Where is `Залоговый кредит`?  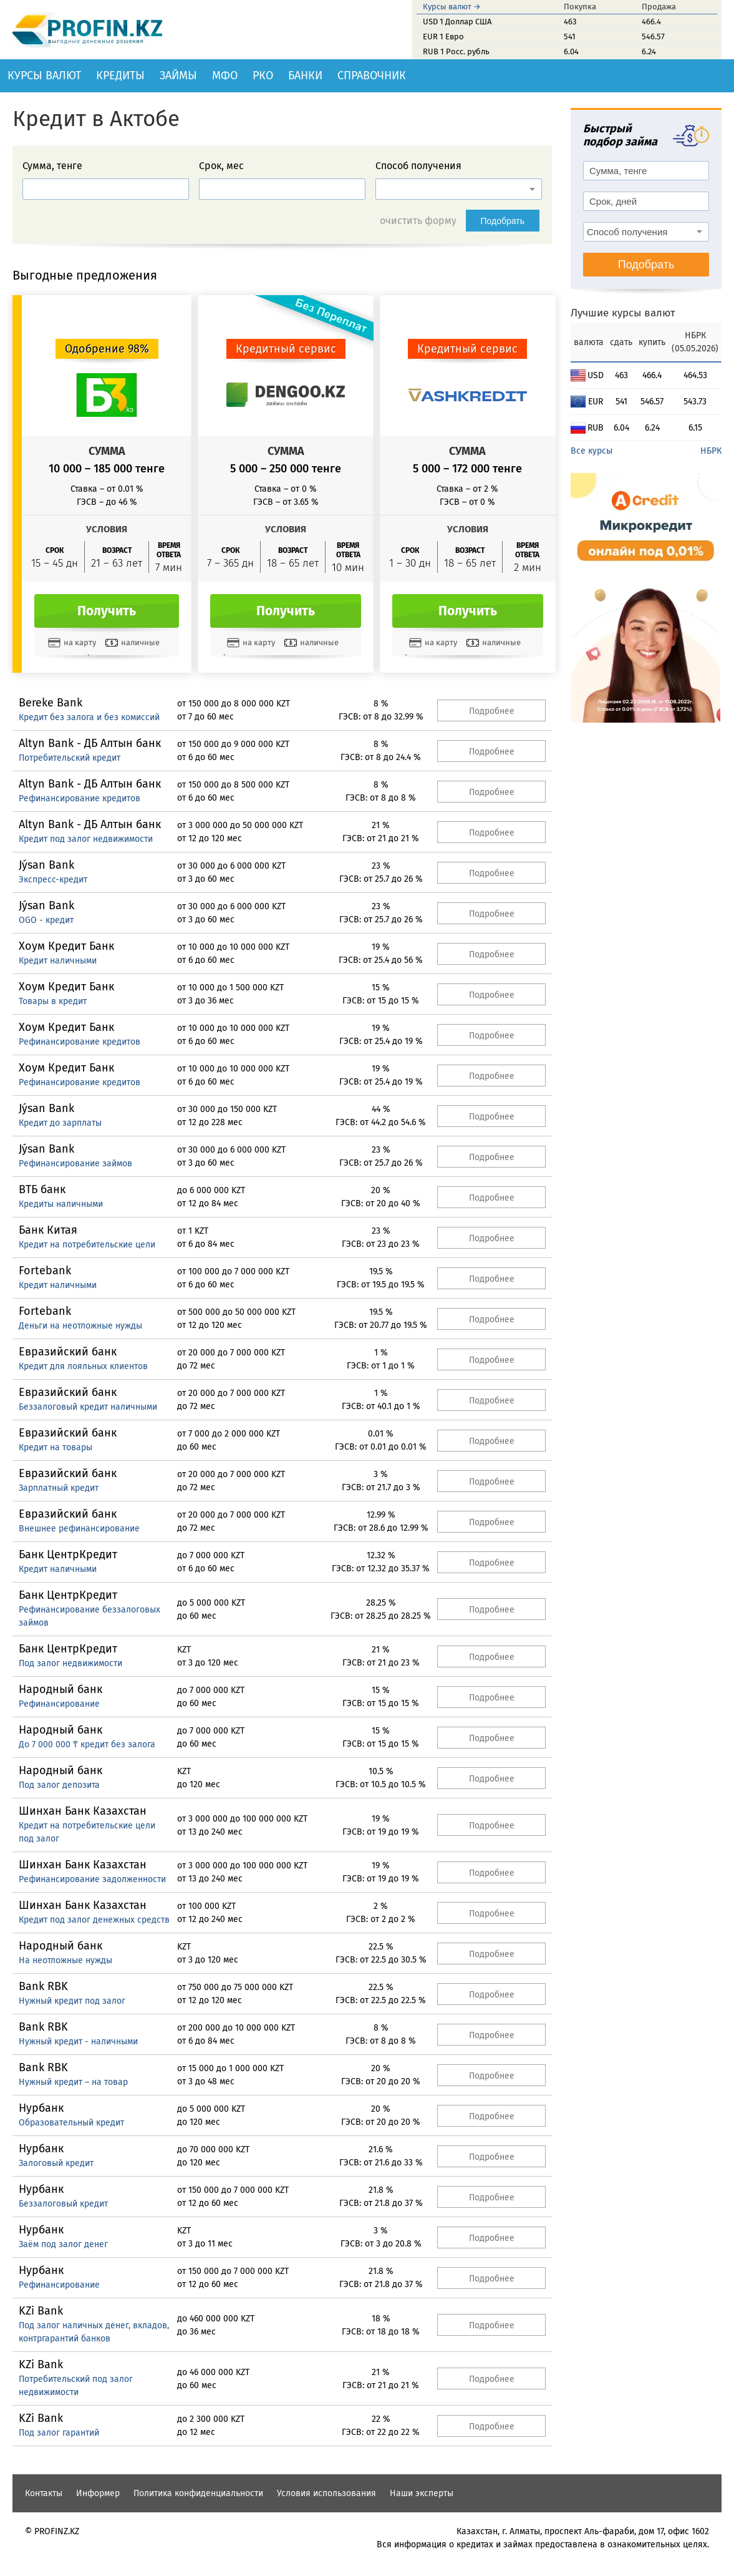 Залоговый кредит is located at coordinates (56, 2163).